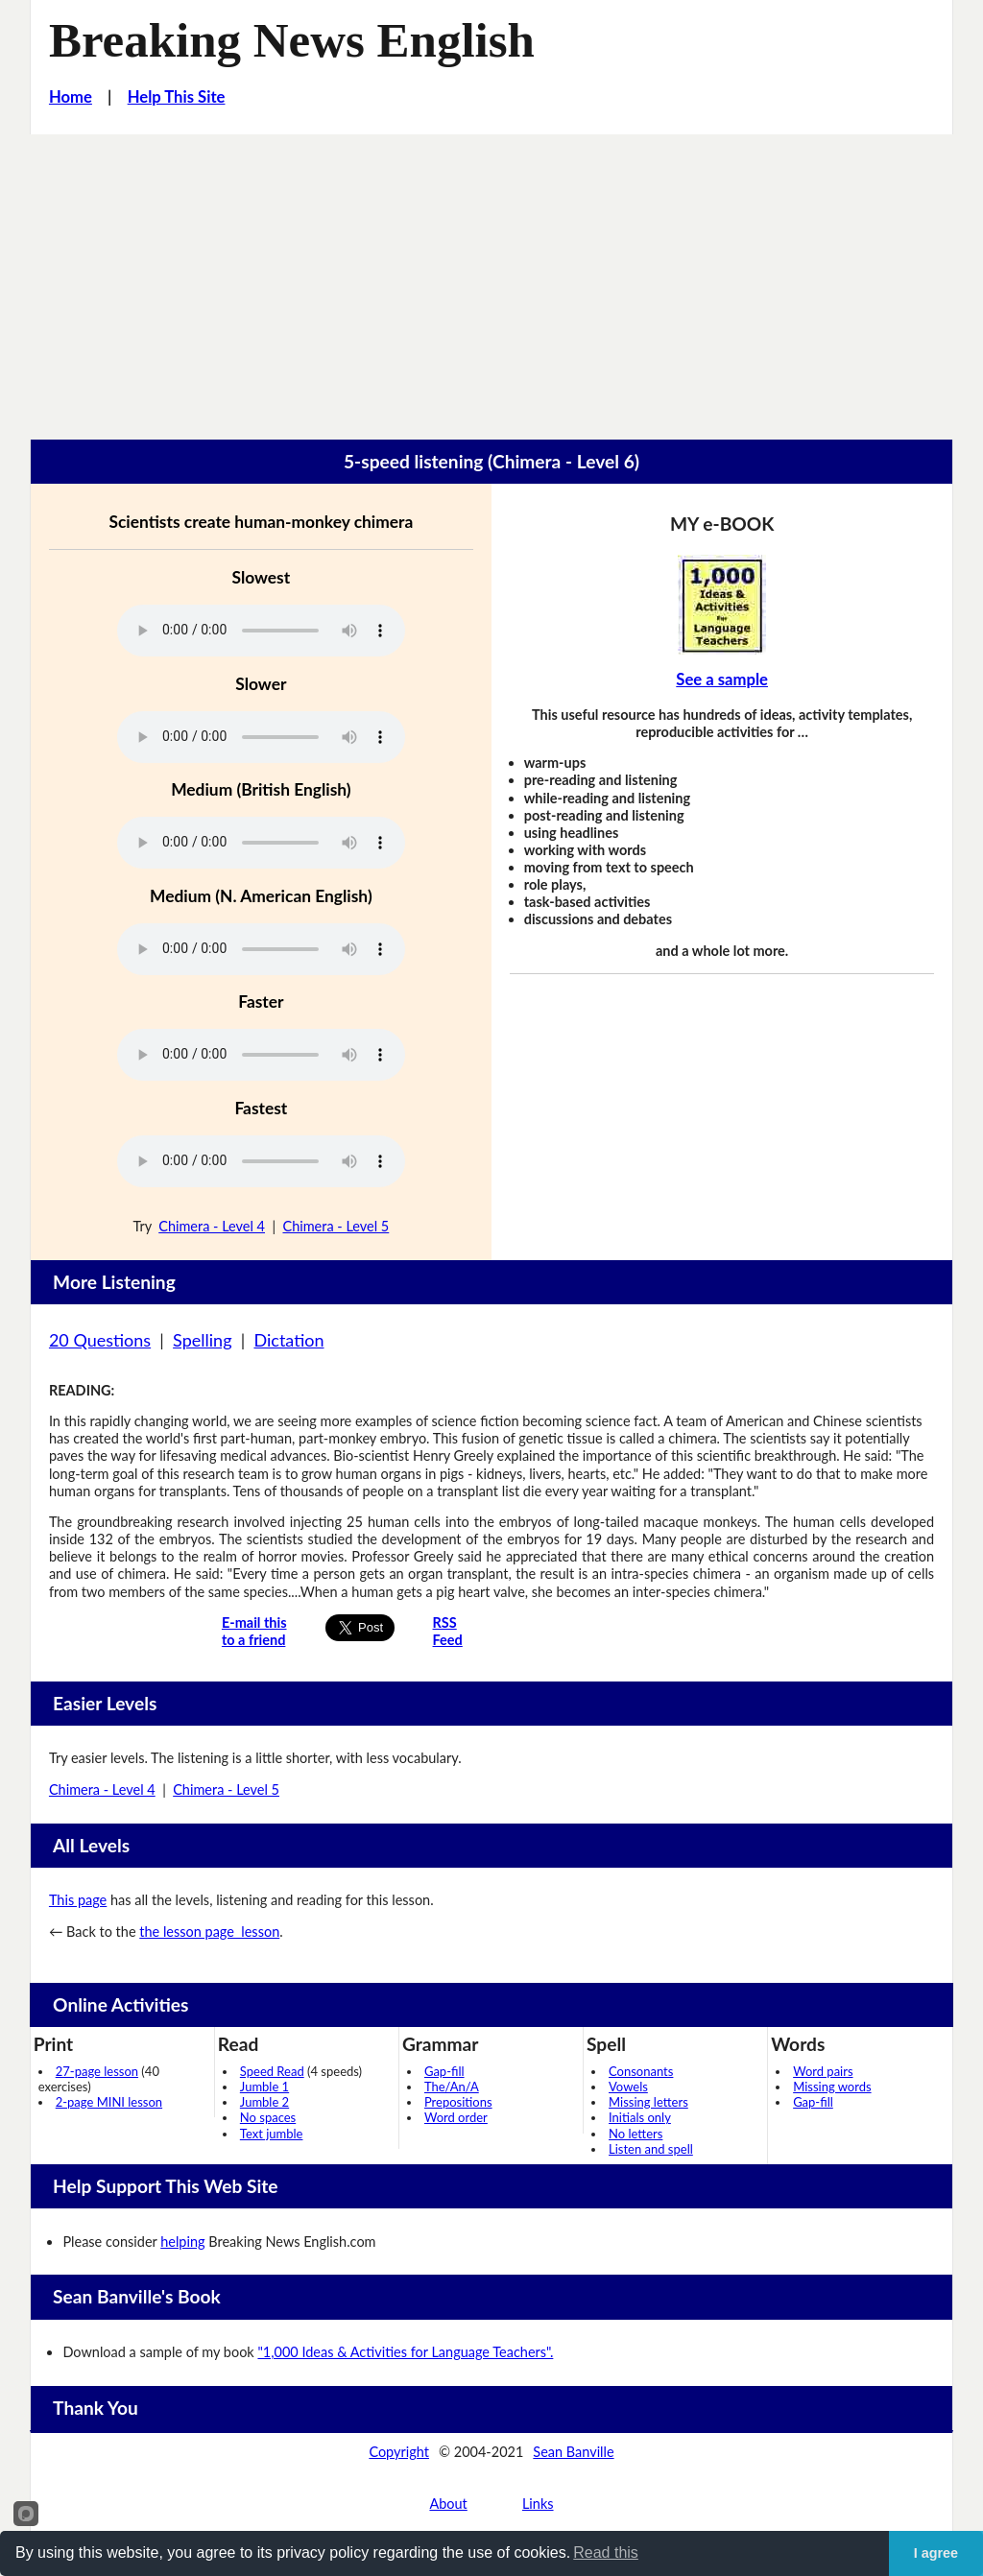 The image size is (983, 2576). Describe the element at coordinates (605, 2552) in the screenshot. I see `Read this` at that location.